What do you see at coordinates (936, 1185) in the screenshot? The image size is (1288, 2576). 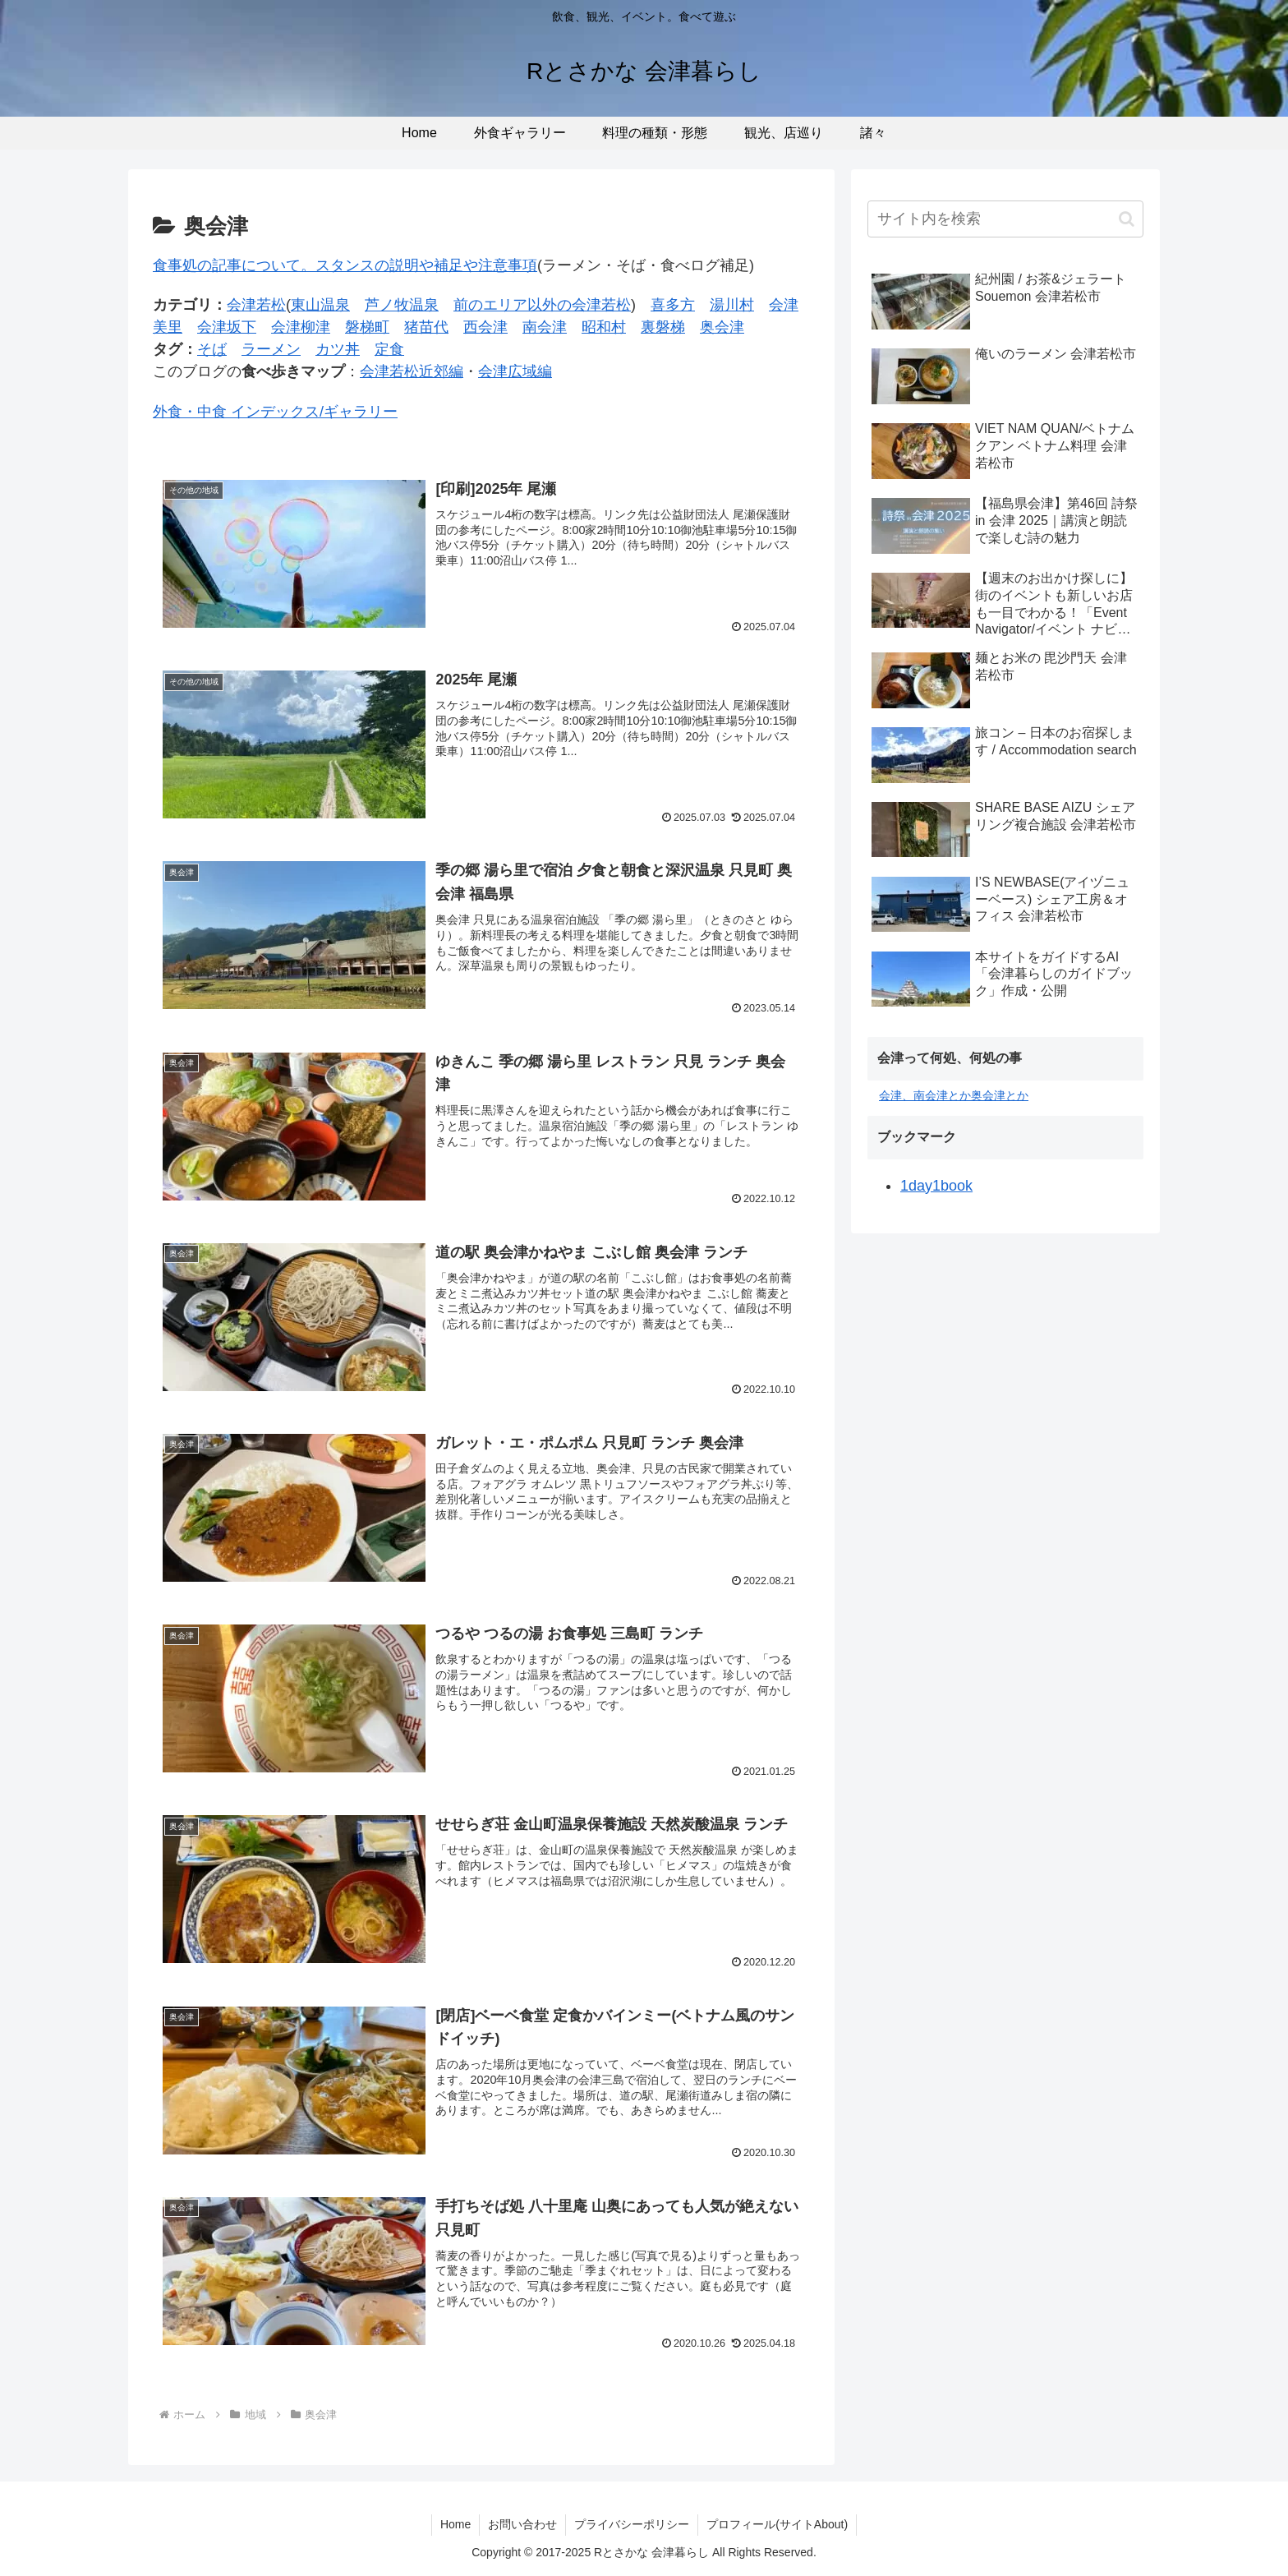 I see `1day1book` at bounding box center [936, 1185].